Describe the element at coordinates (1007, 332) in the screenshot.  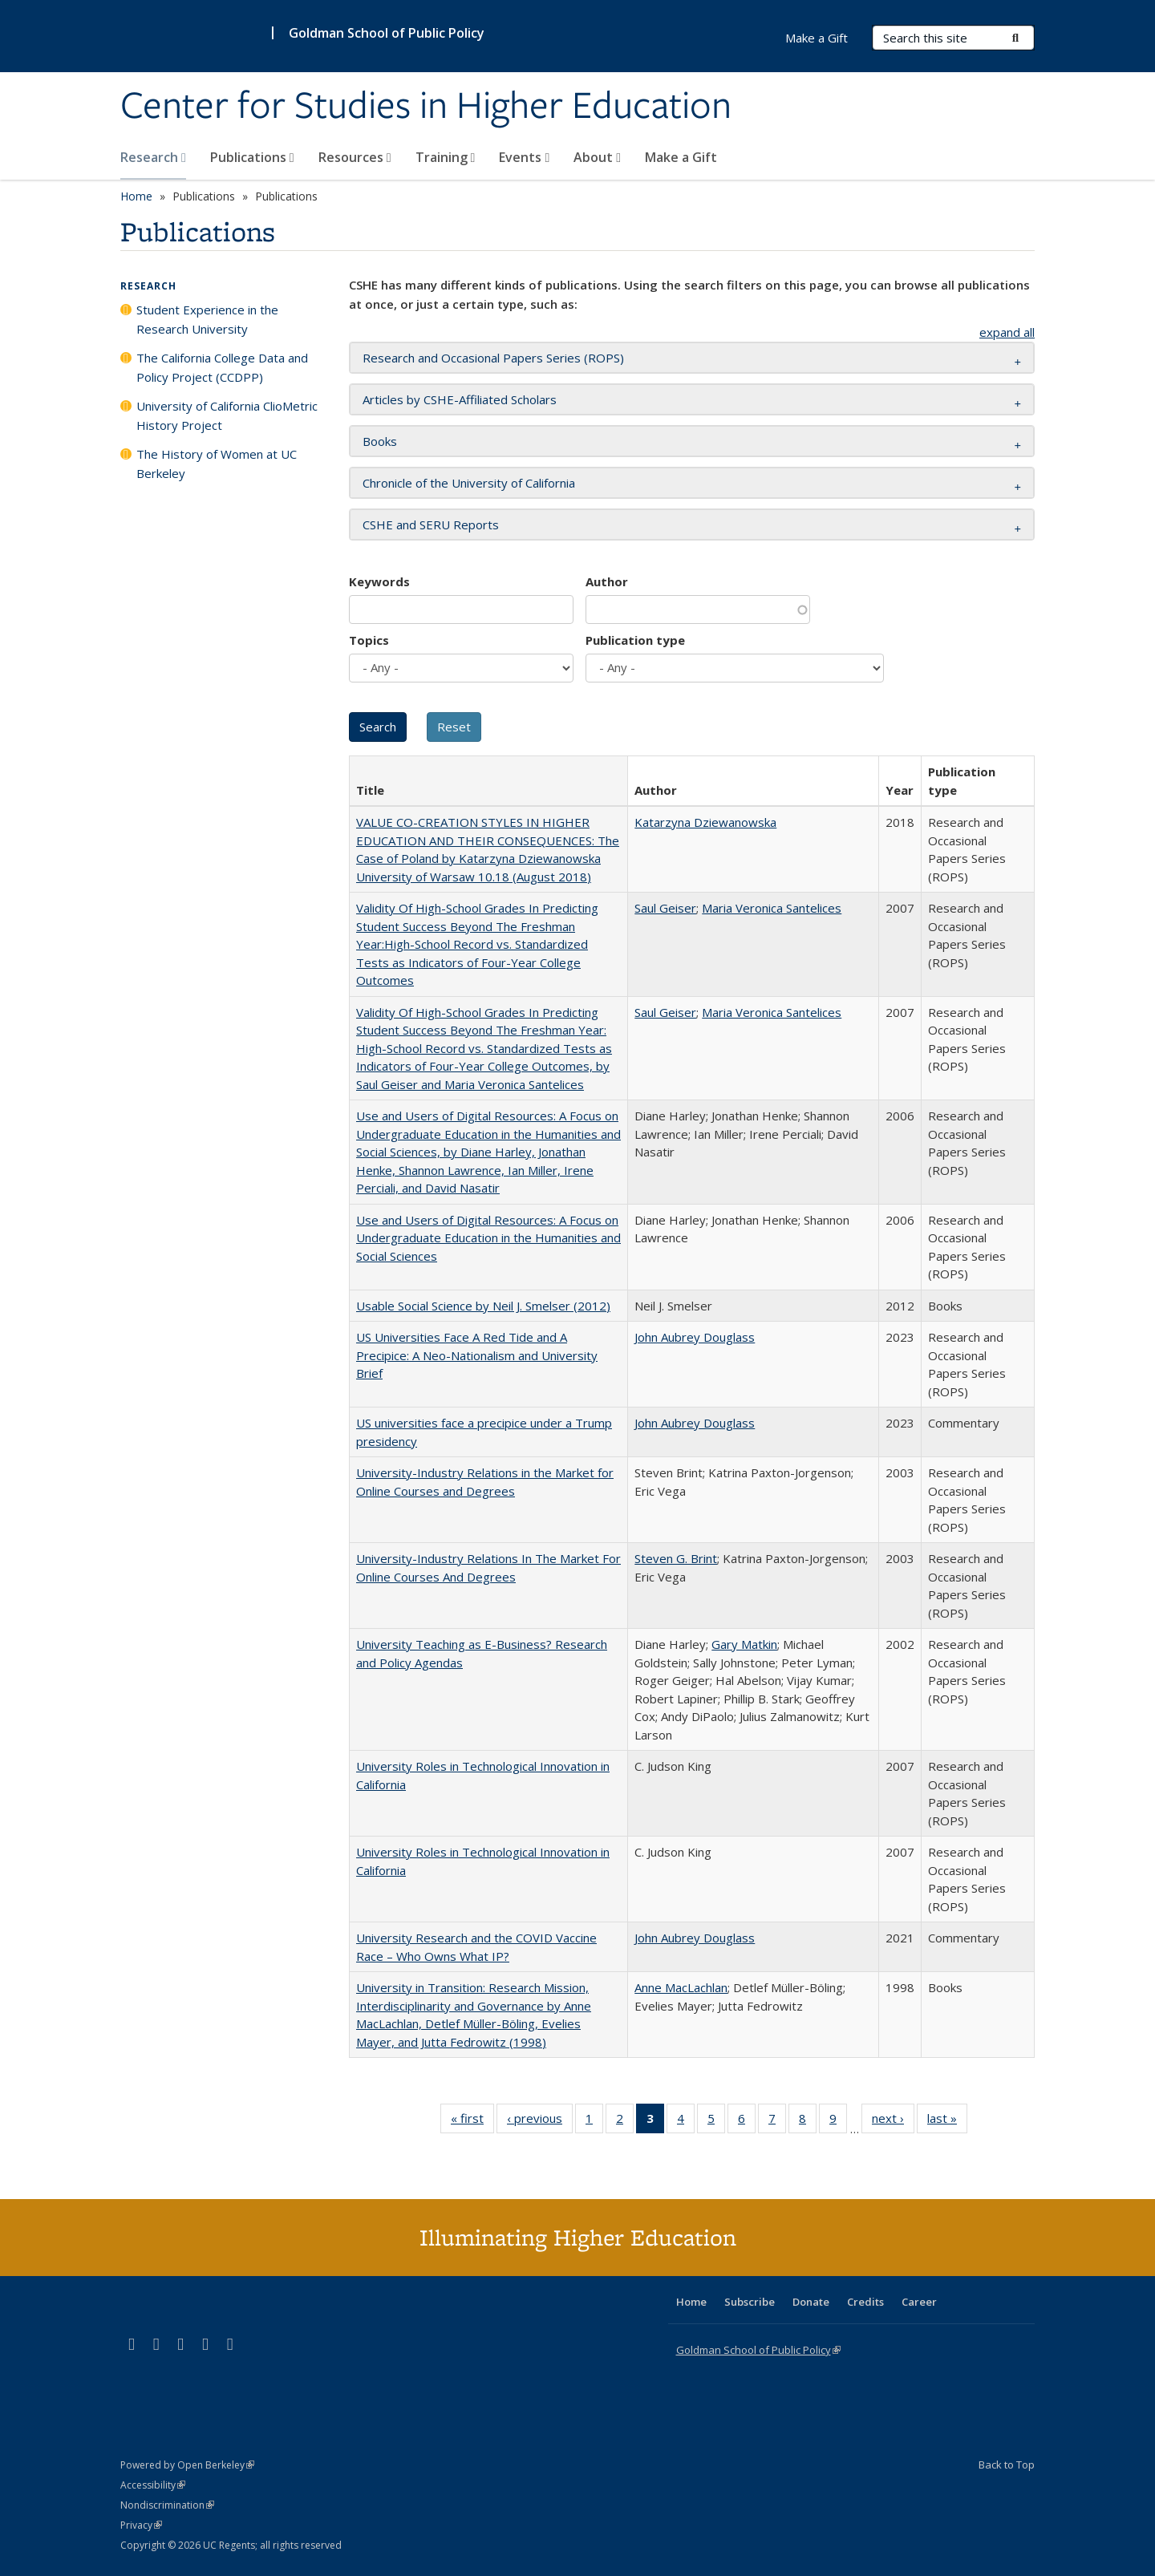
I see `expand all [button]` at that location.